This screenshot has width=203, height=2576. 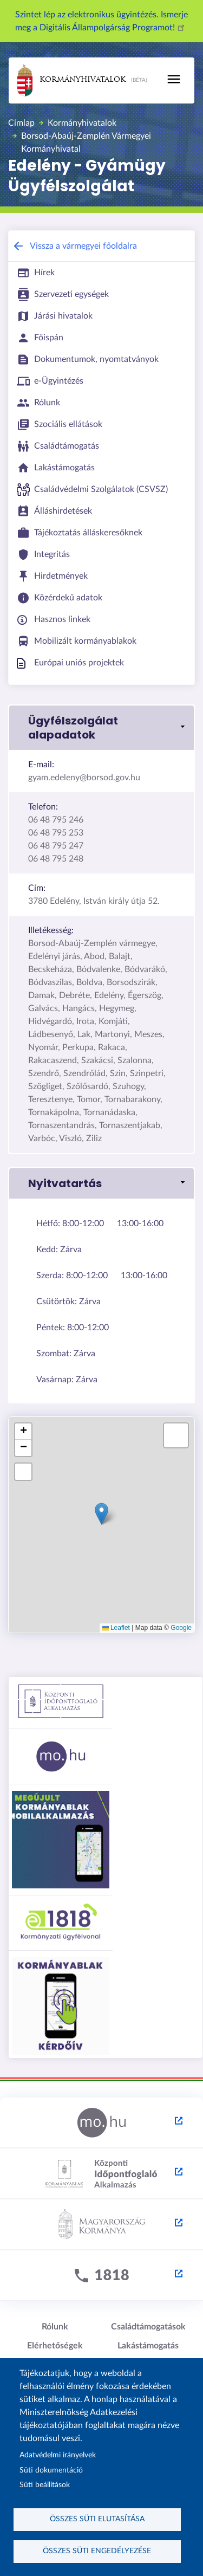 What do you see at coordinates (148, 2345) in the screenshot?
I see `Lakástámogatás` at bounding box center [148, 2345].